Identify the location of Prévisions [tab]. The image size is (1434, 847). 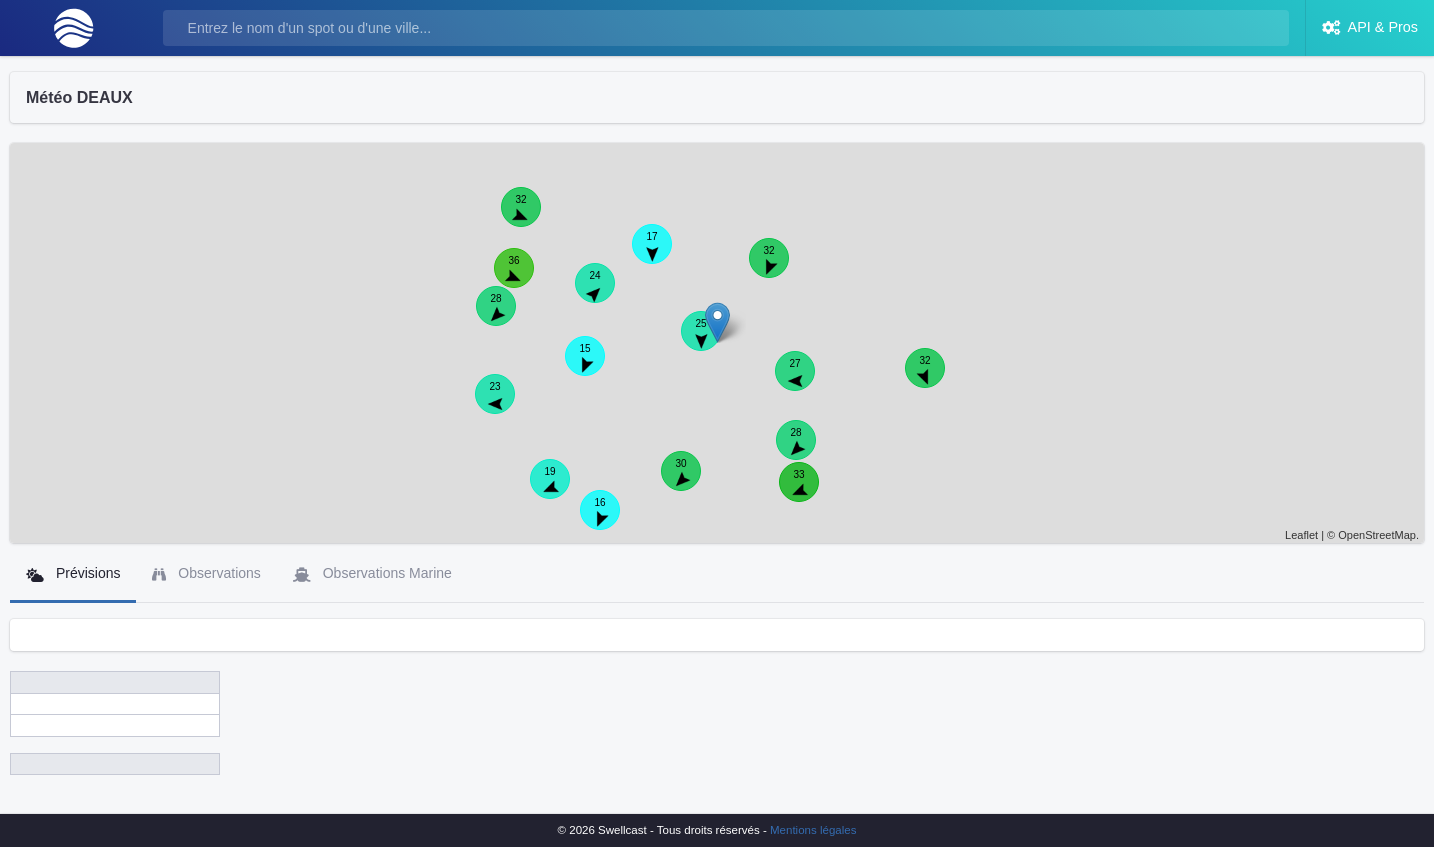
(73, 573).